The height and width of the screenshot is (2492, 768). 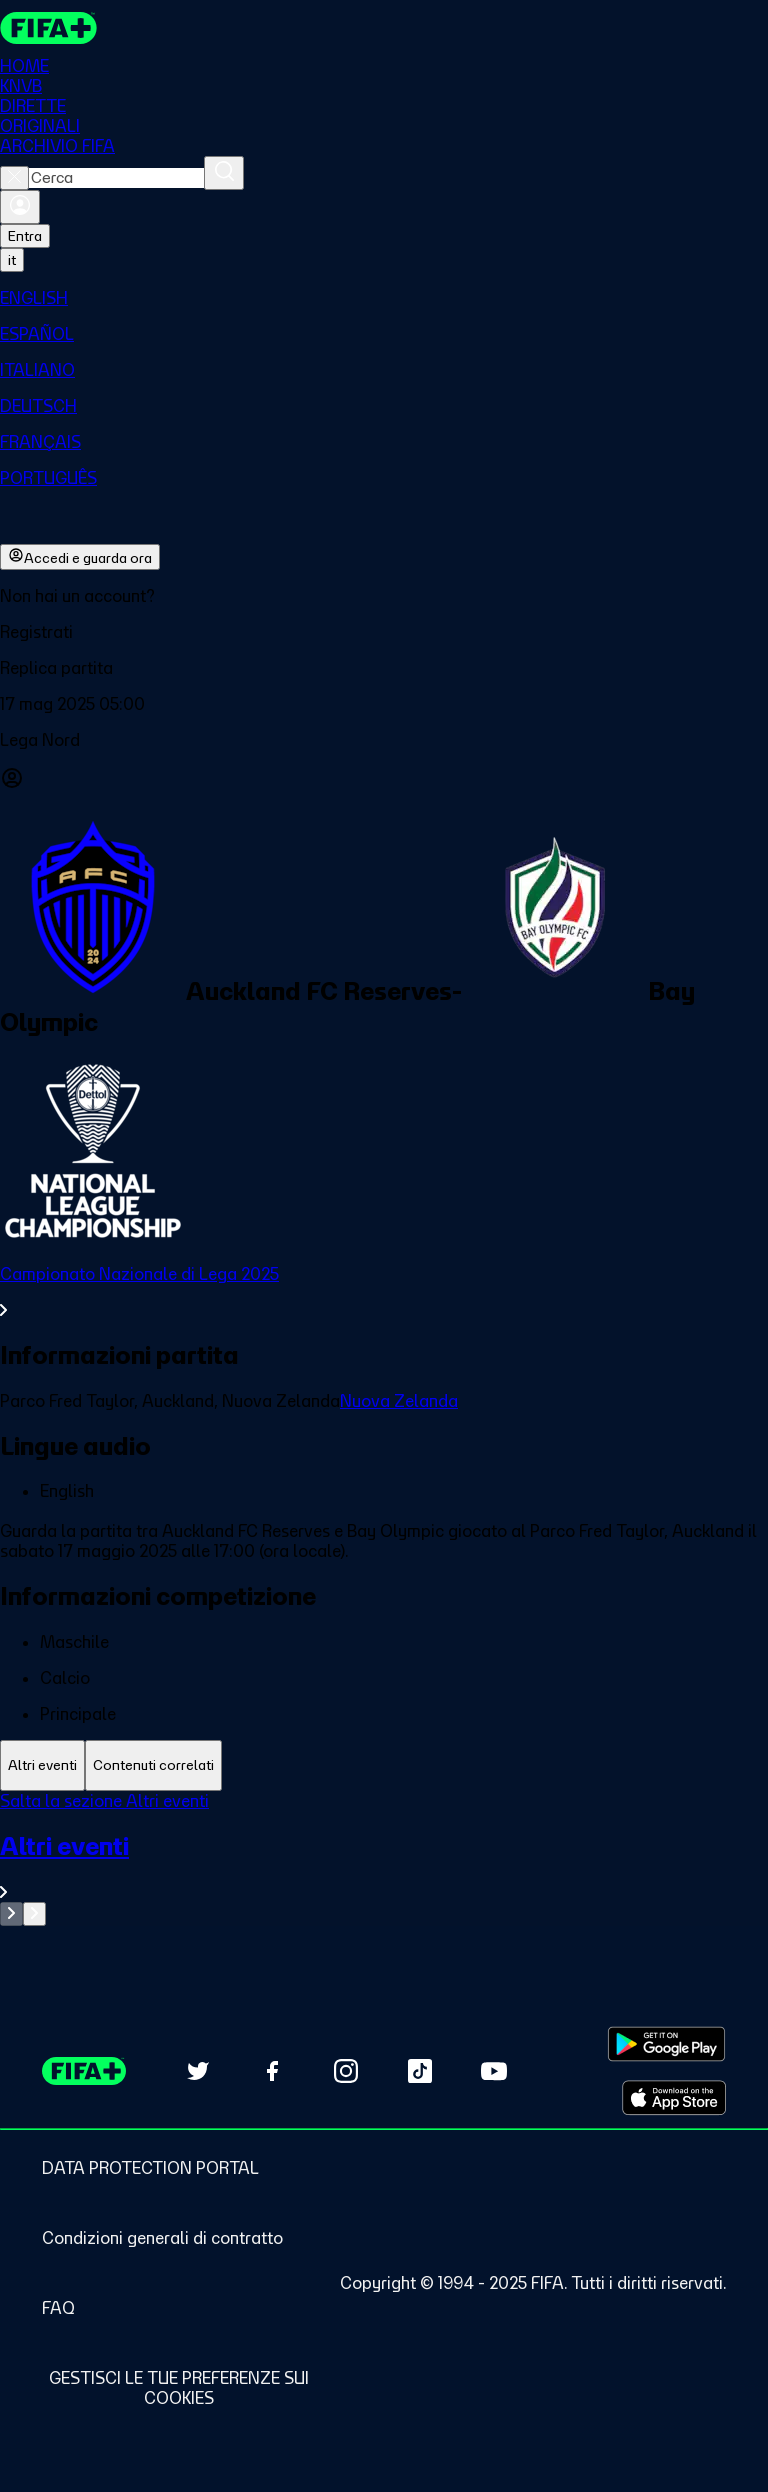 What do you see at coordinates (178, 2388) in the screenshot?
I see `[Manage cookie preferences]` at bounding box center [178, 2388].